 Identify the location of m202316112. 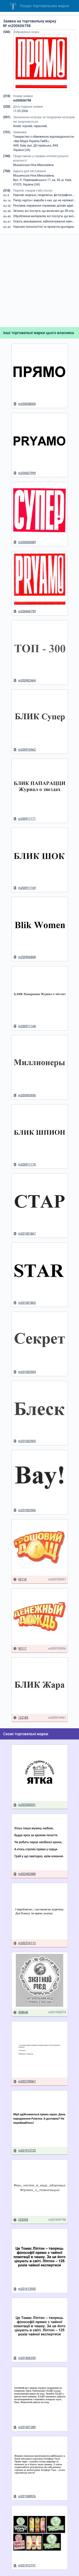
(24, 1943).